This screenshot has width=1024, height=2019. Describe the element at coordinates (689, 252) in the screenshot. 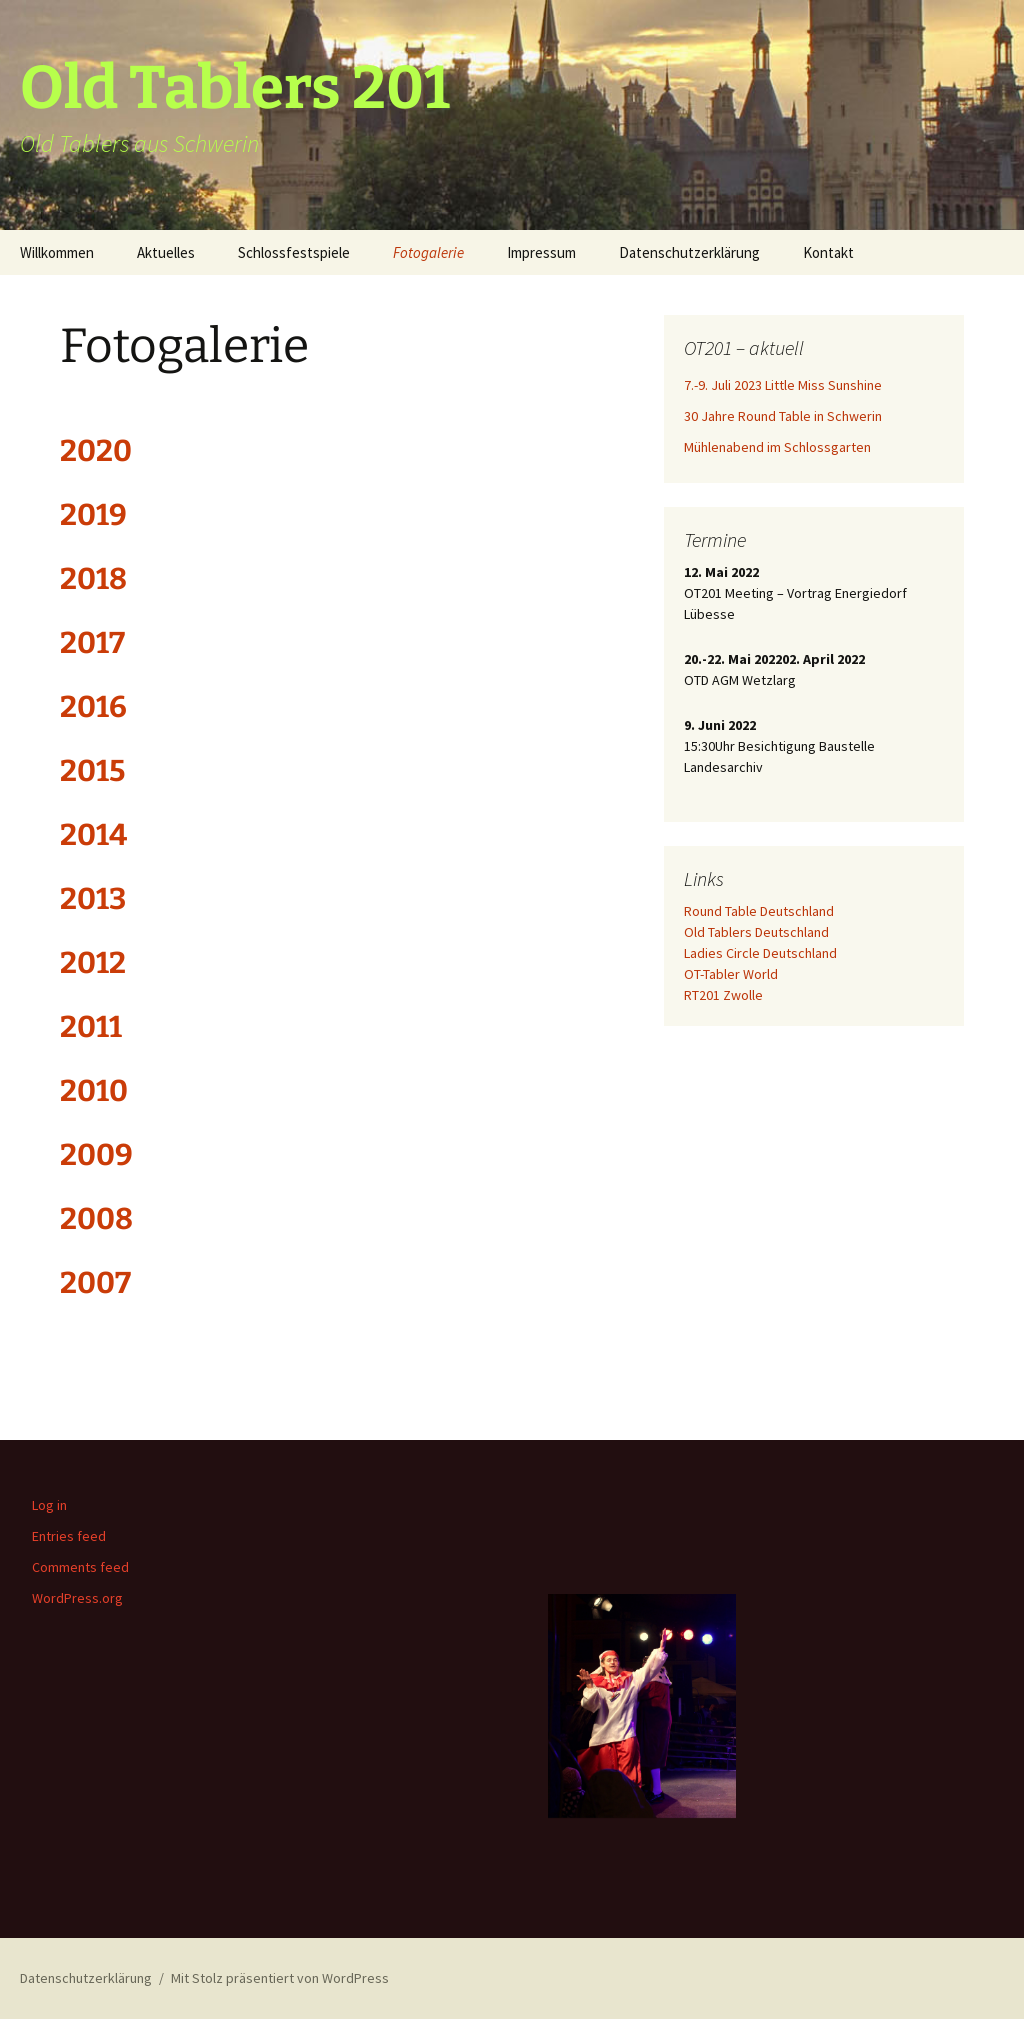

I see `Datenschutzerklärung` at that location.